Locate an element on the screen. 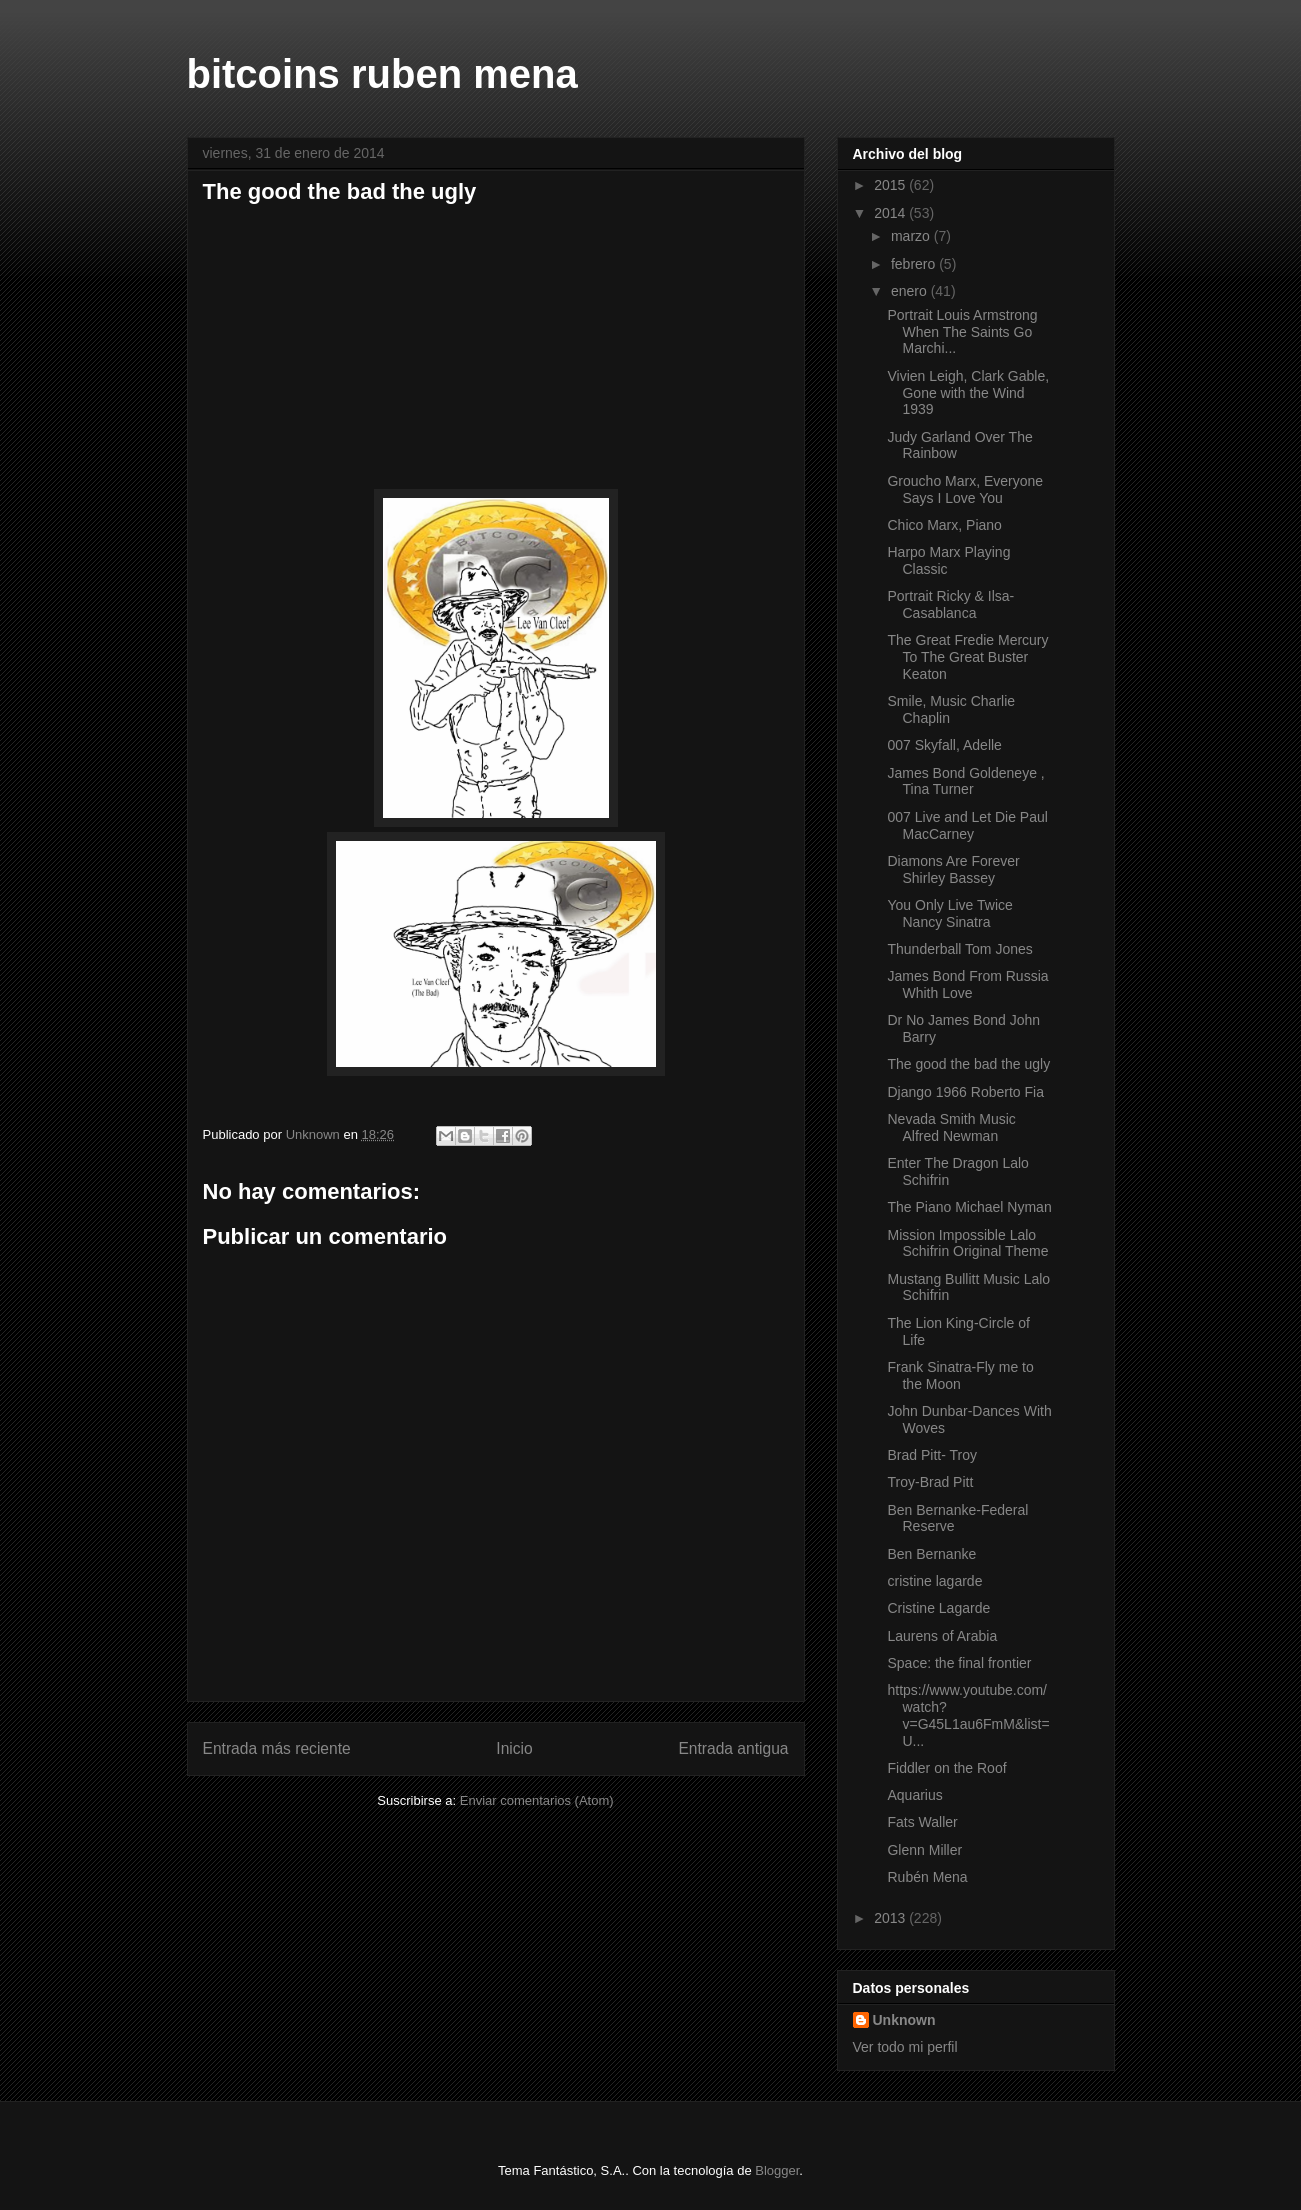 This screenshot has width=1301, height=2210. Portrait Ricky & Ilsa-Casablanca is located at coordinates (950, 604).